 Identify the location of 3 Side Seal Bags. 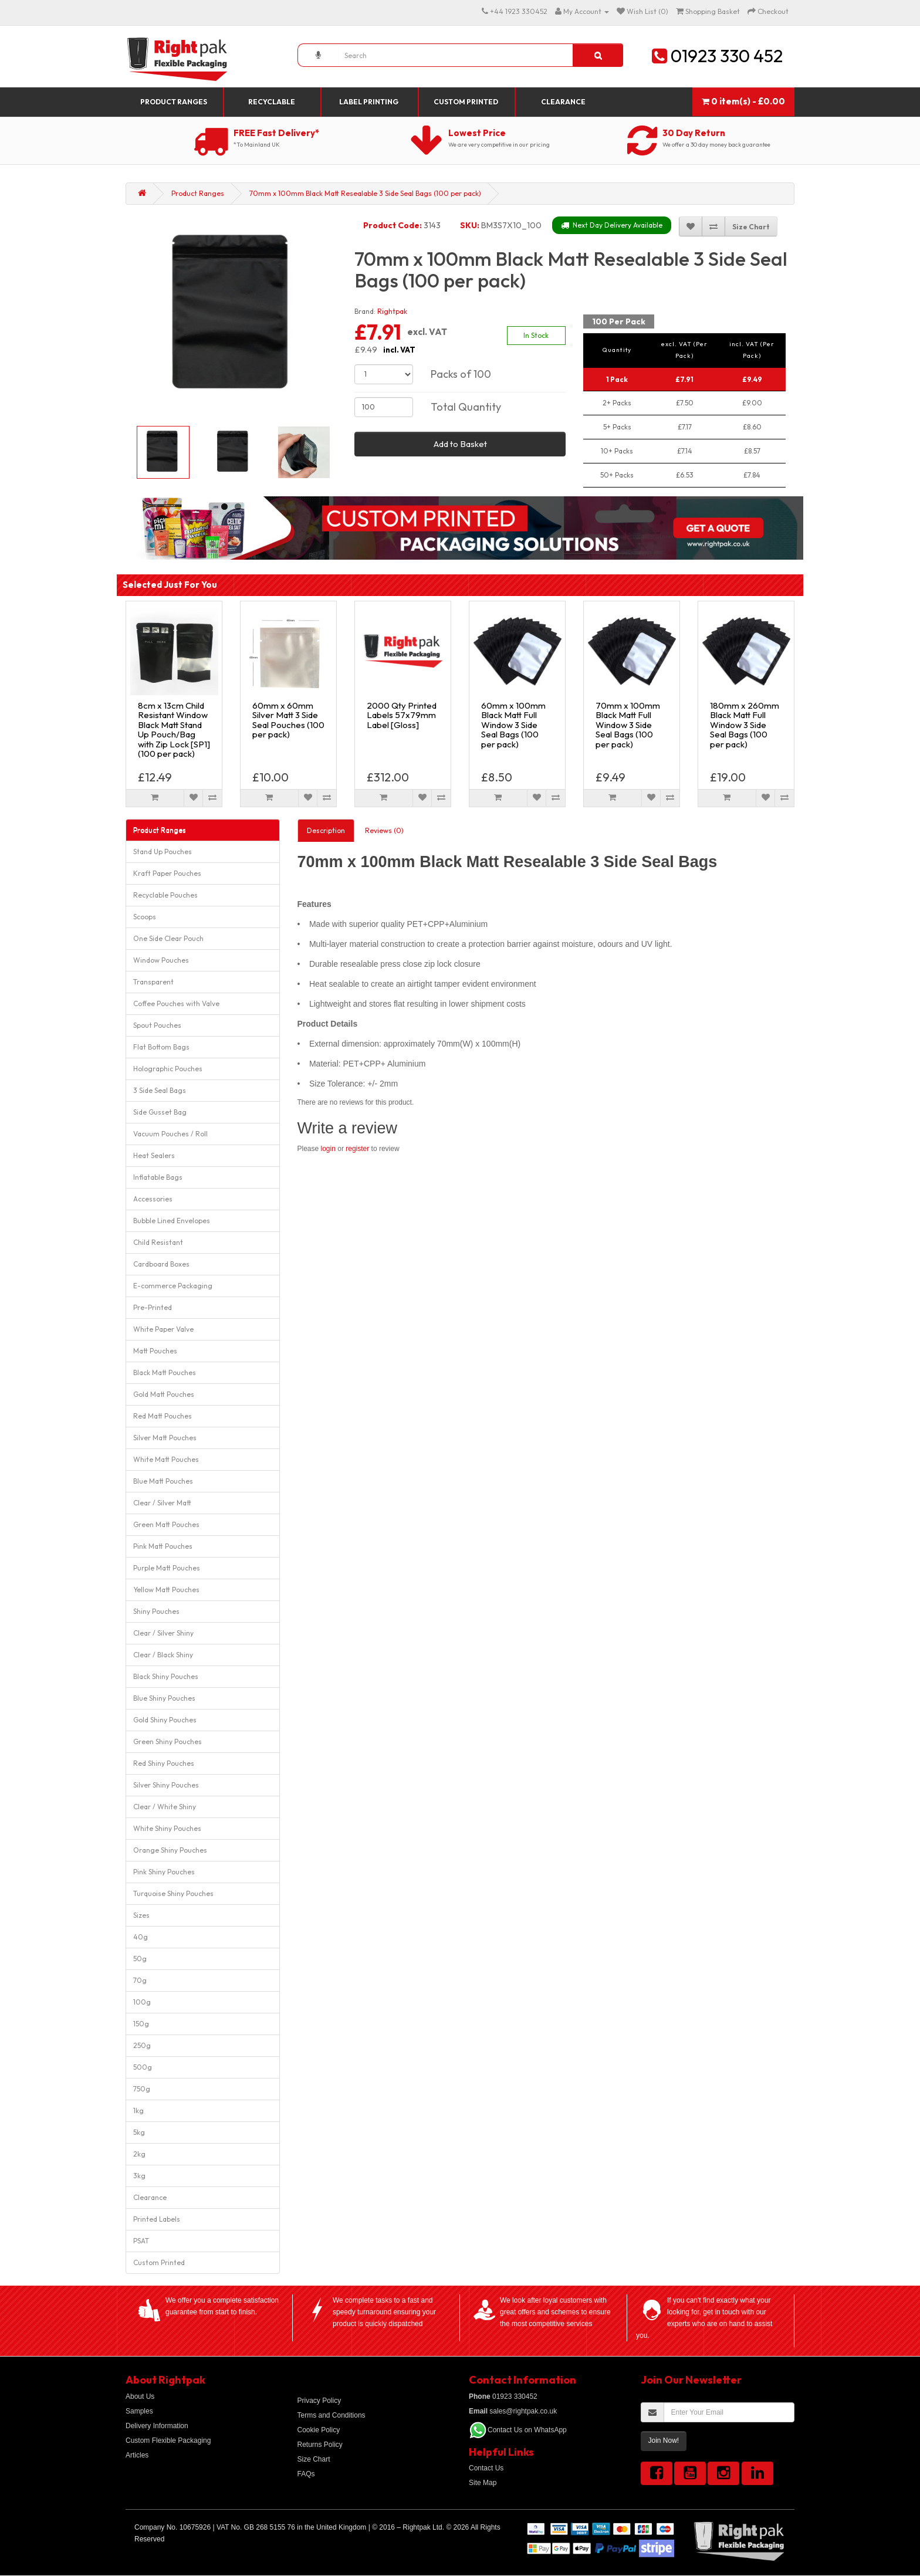
(159, 1090).